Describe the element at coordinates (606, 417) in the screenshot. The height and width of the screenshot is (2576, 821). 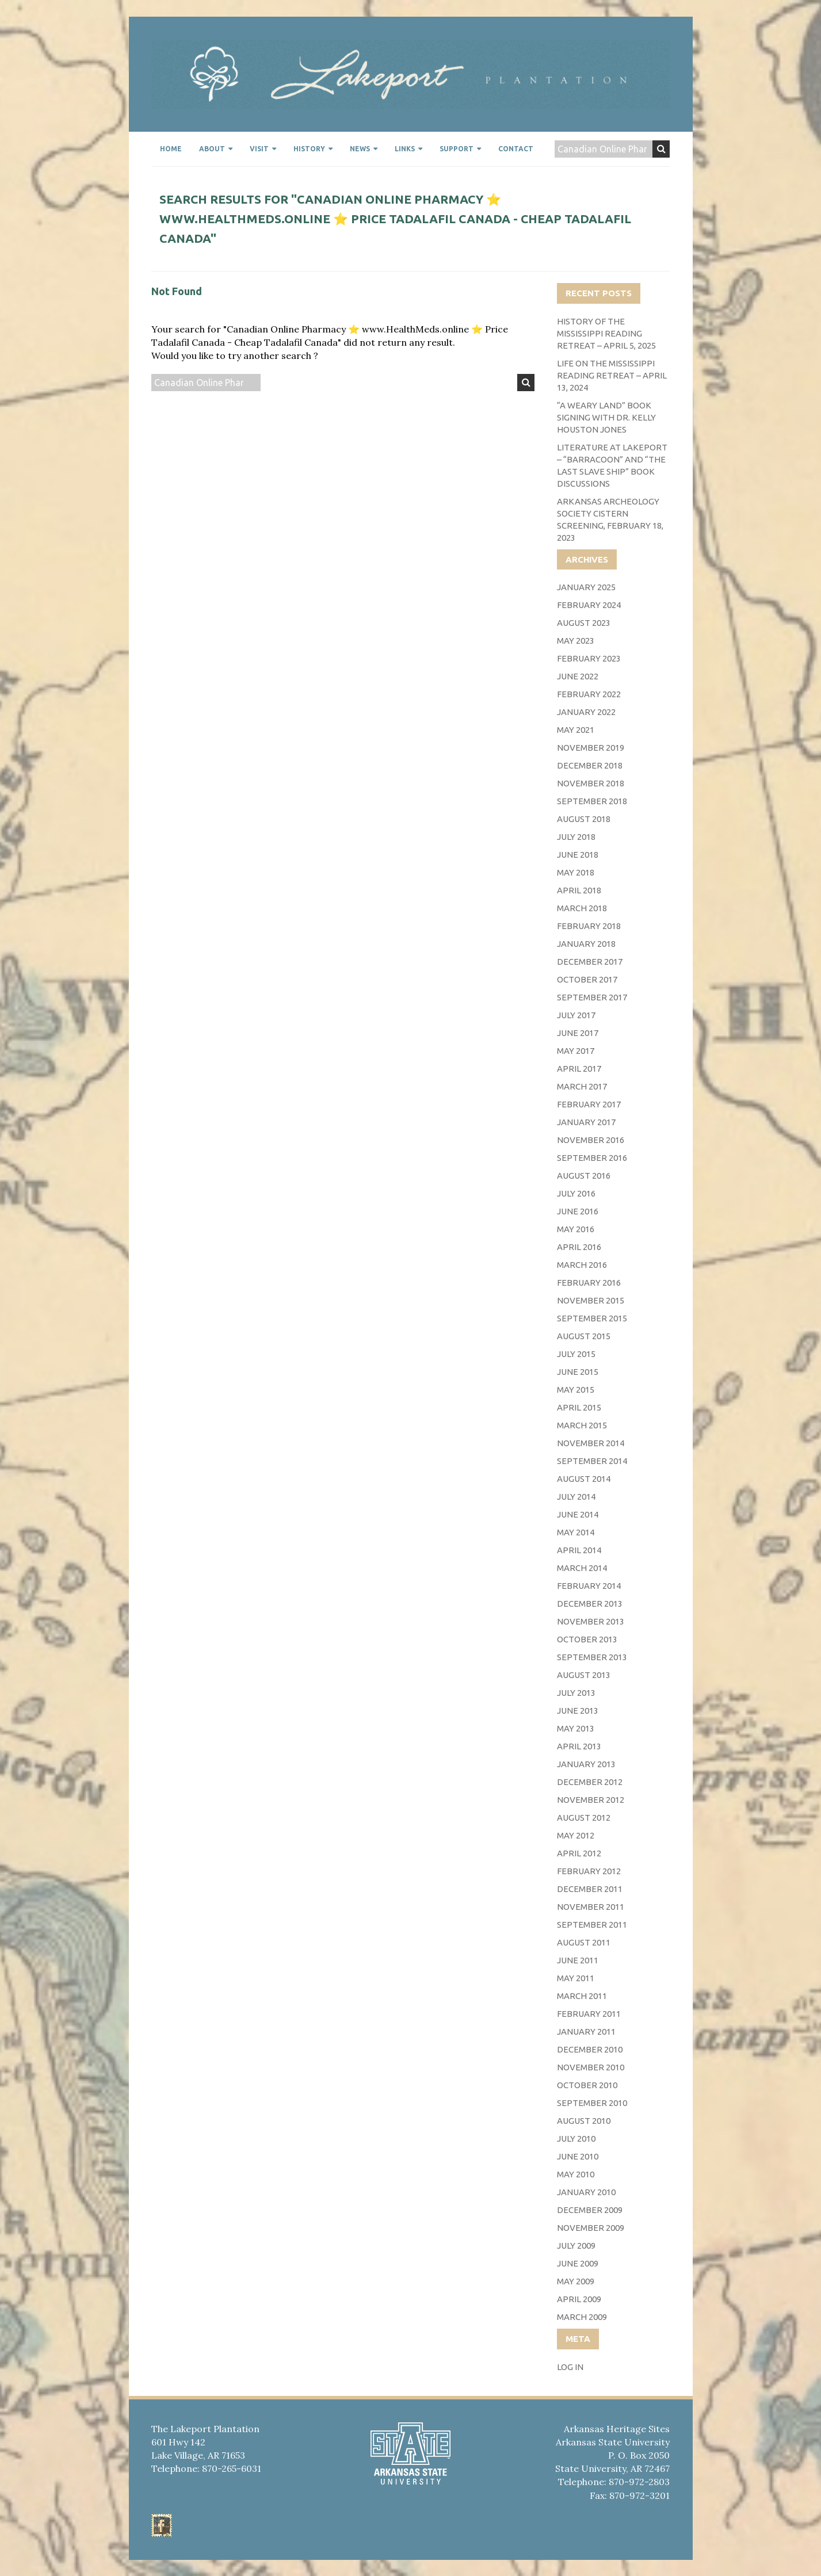
I see `“A Weary Land” Book Signing with Dr. Kelly Houston Jones` at that location.